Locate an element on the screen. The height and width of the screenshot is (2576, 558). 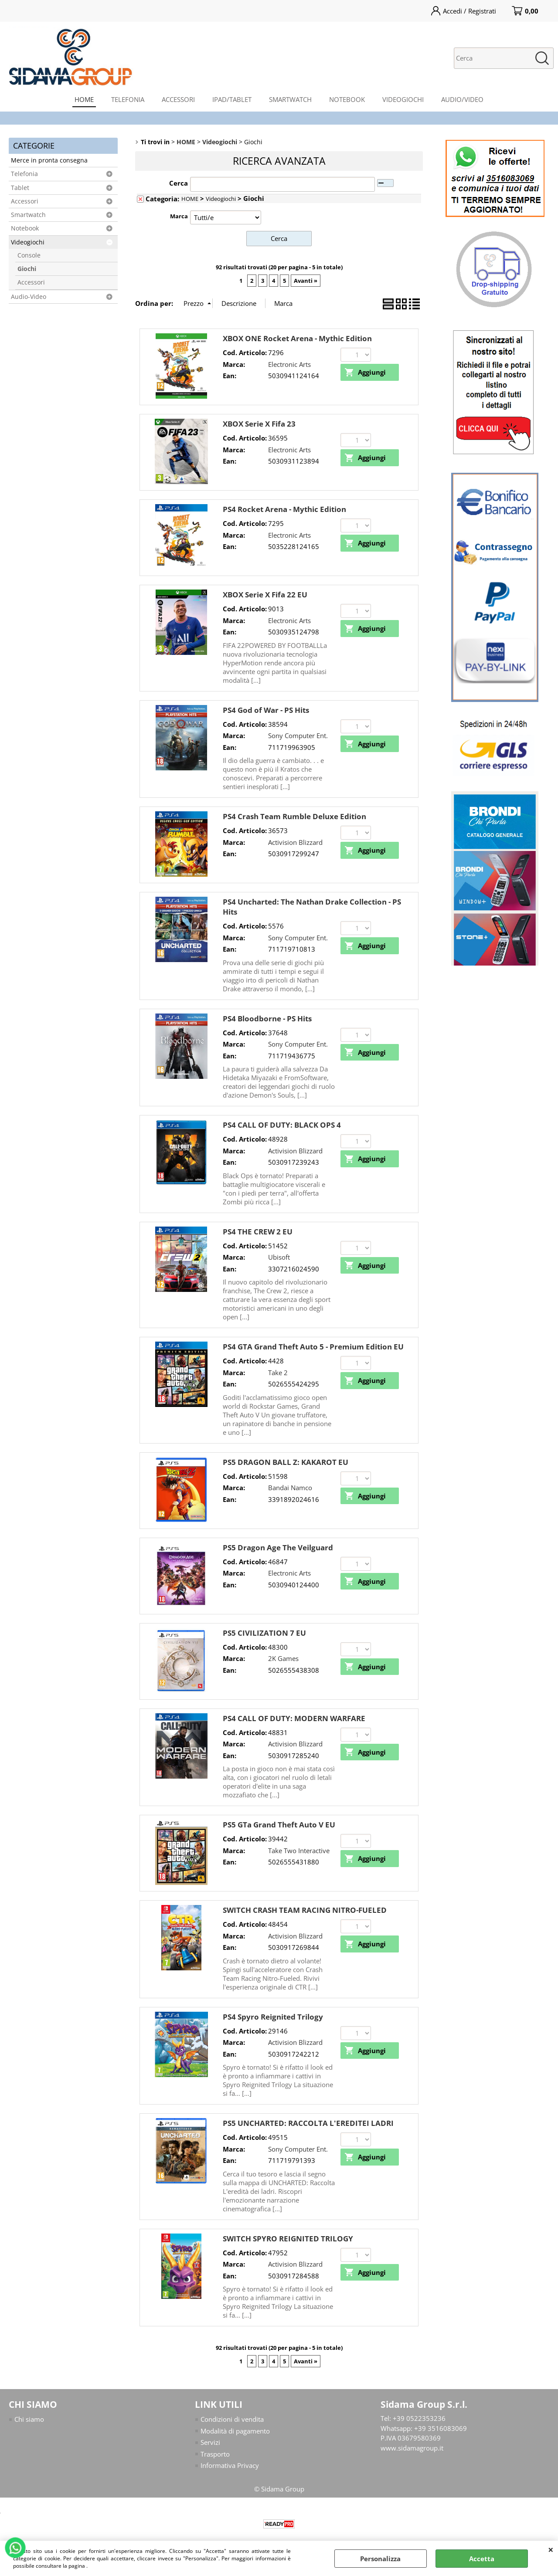
Personalizza is located at coordinates (380, 2558).